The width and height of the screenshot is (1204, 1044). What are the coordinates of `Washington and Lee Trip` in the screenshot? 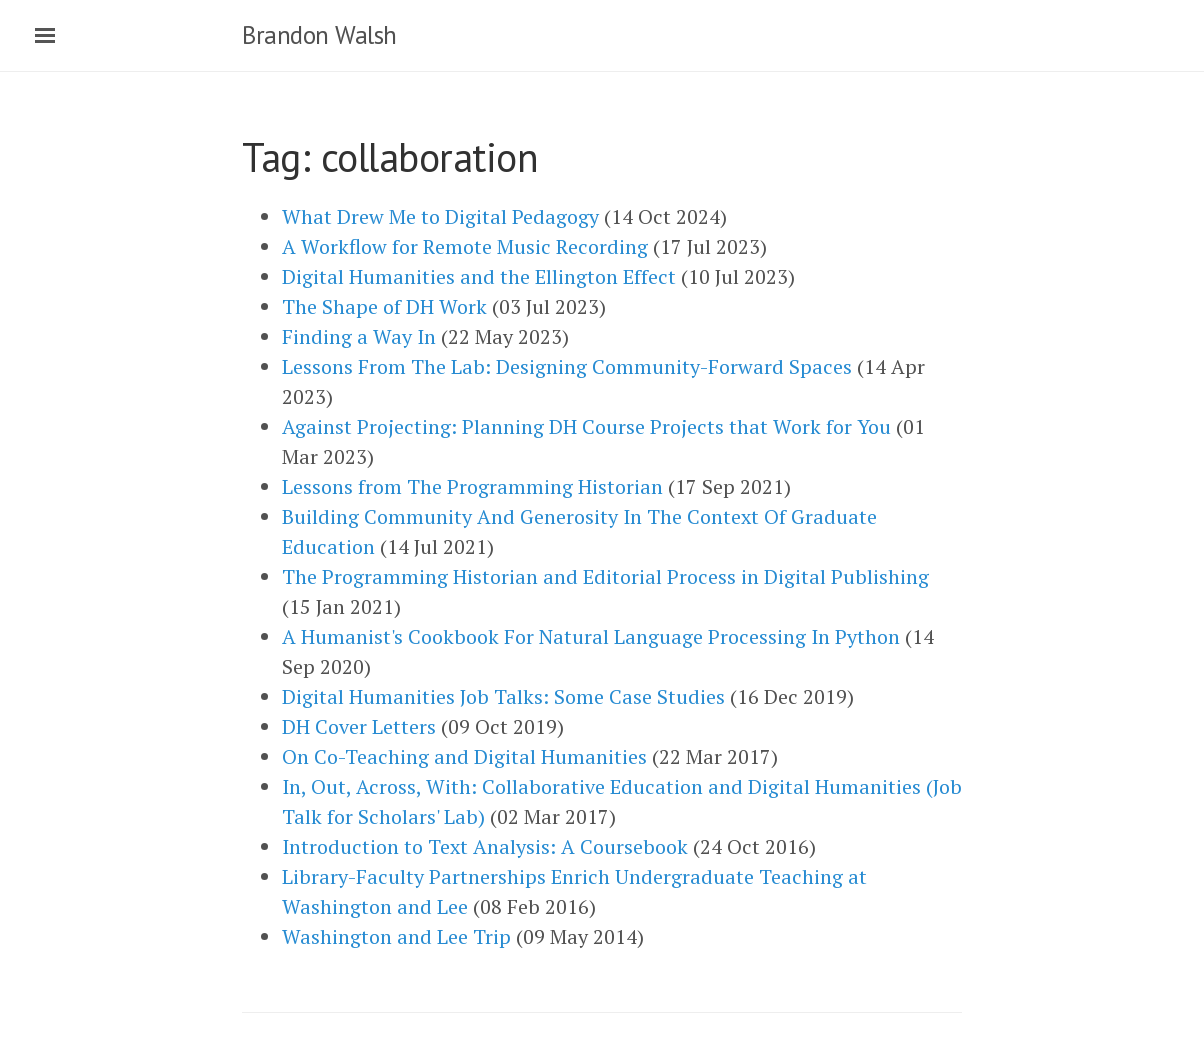 It's located at (396, 936).